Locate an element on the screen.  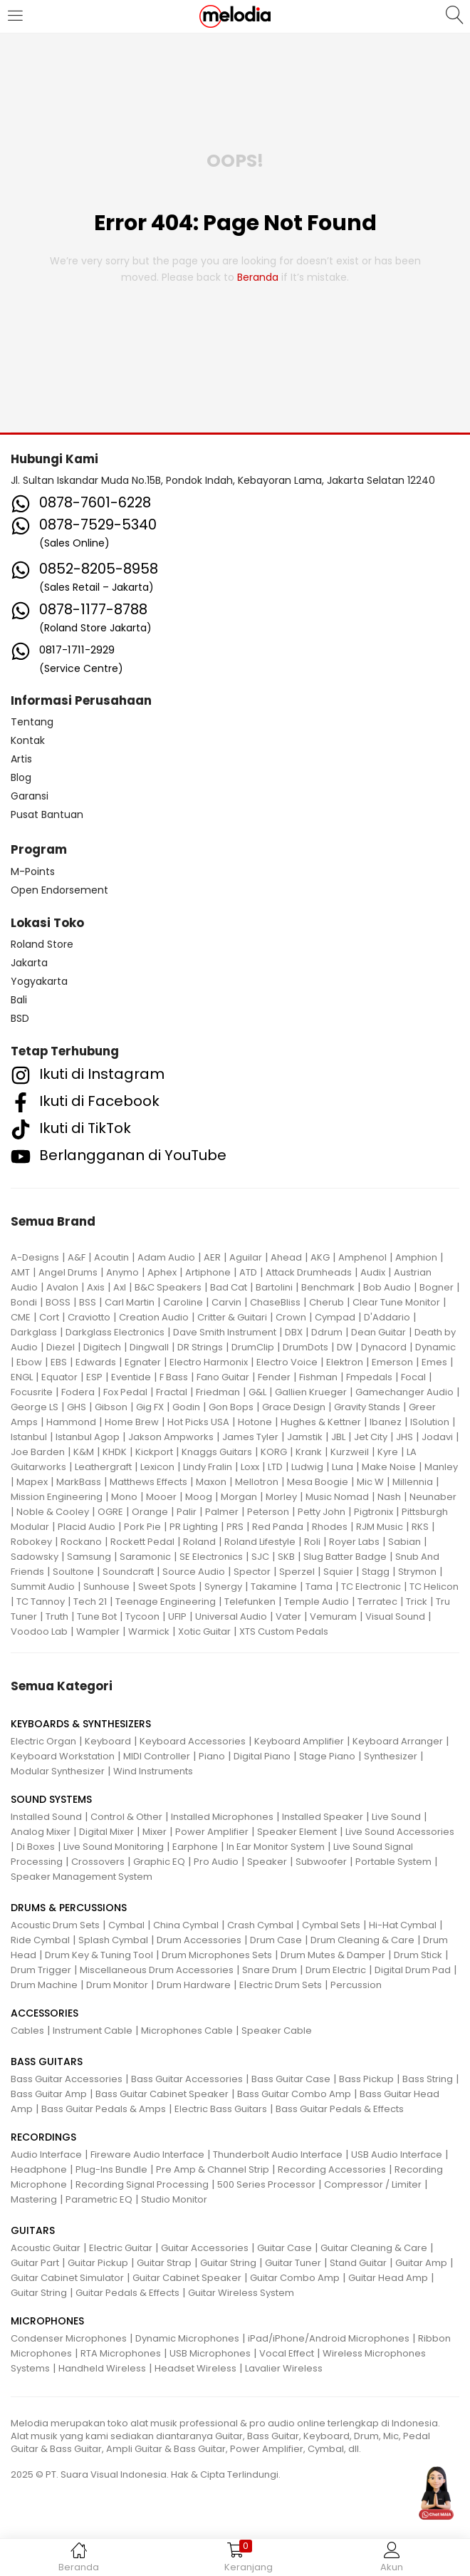
Mic W is located at coordinates (370, 1482).